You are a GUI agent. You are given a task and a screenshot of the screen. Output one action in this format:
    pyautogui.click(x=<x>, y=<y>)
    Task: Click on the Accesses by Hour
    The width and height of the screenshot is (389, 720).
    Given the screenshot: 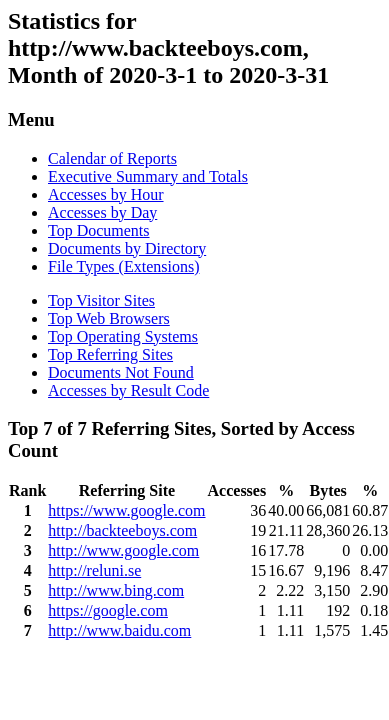 What is the action you would take?
    pyautogui.click(x=106, y=194)
    